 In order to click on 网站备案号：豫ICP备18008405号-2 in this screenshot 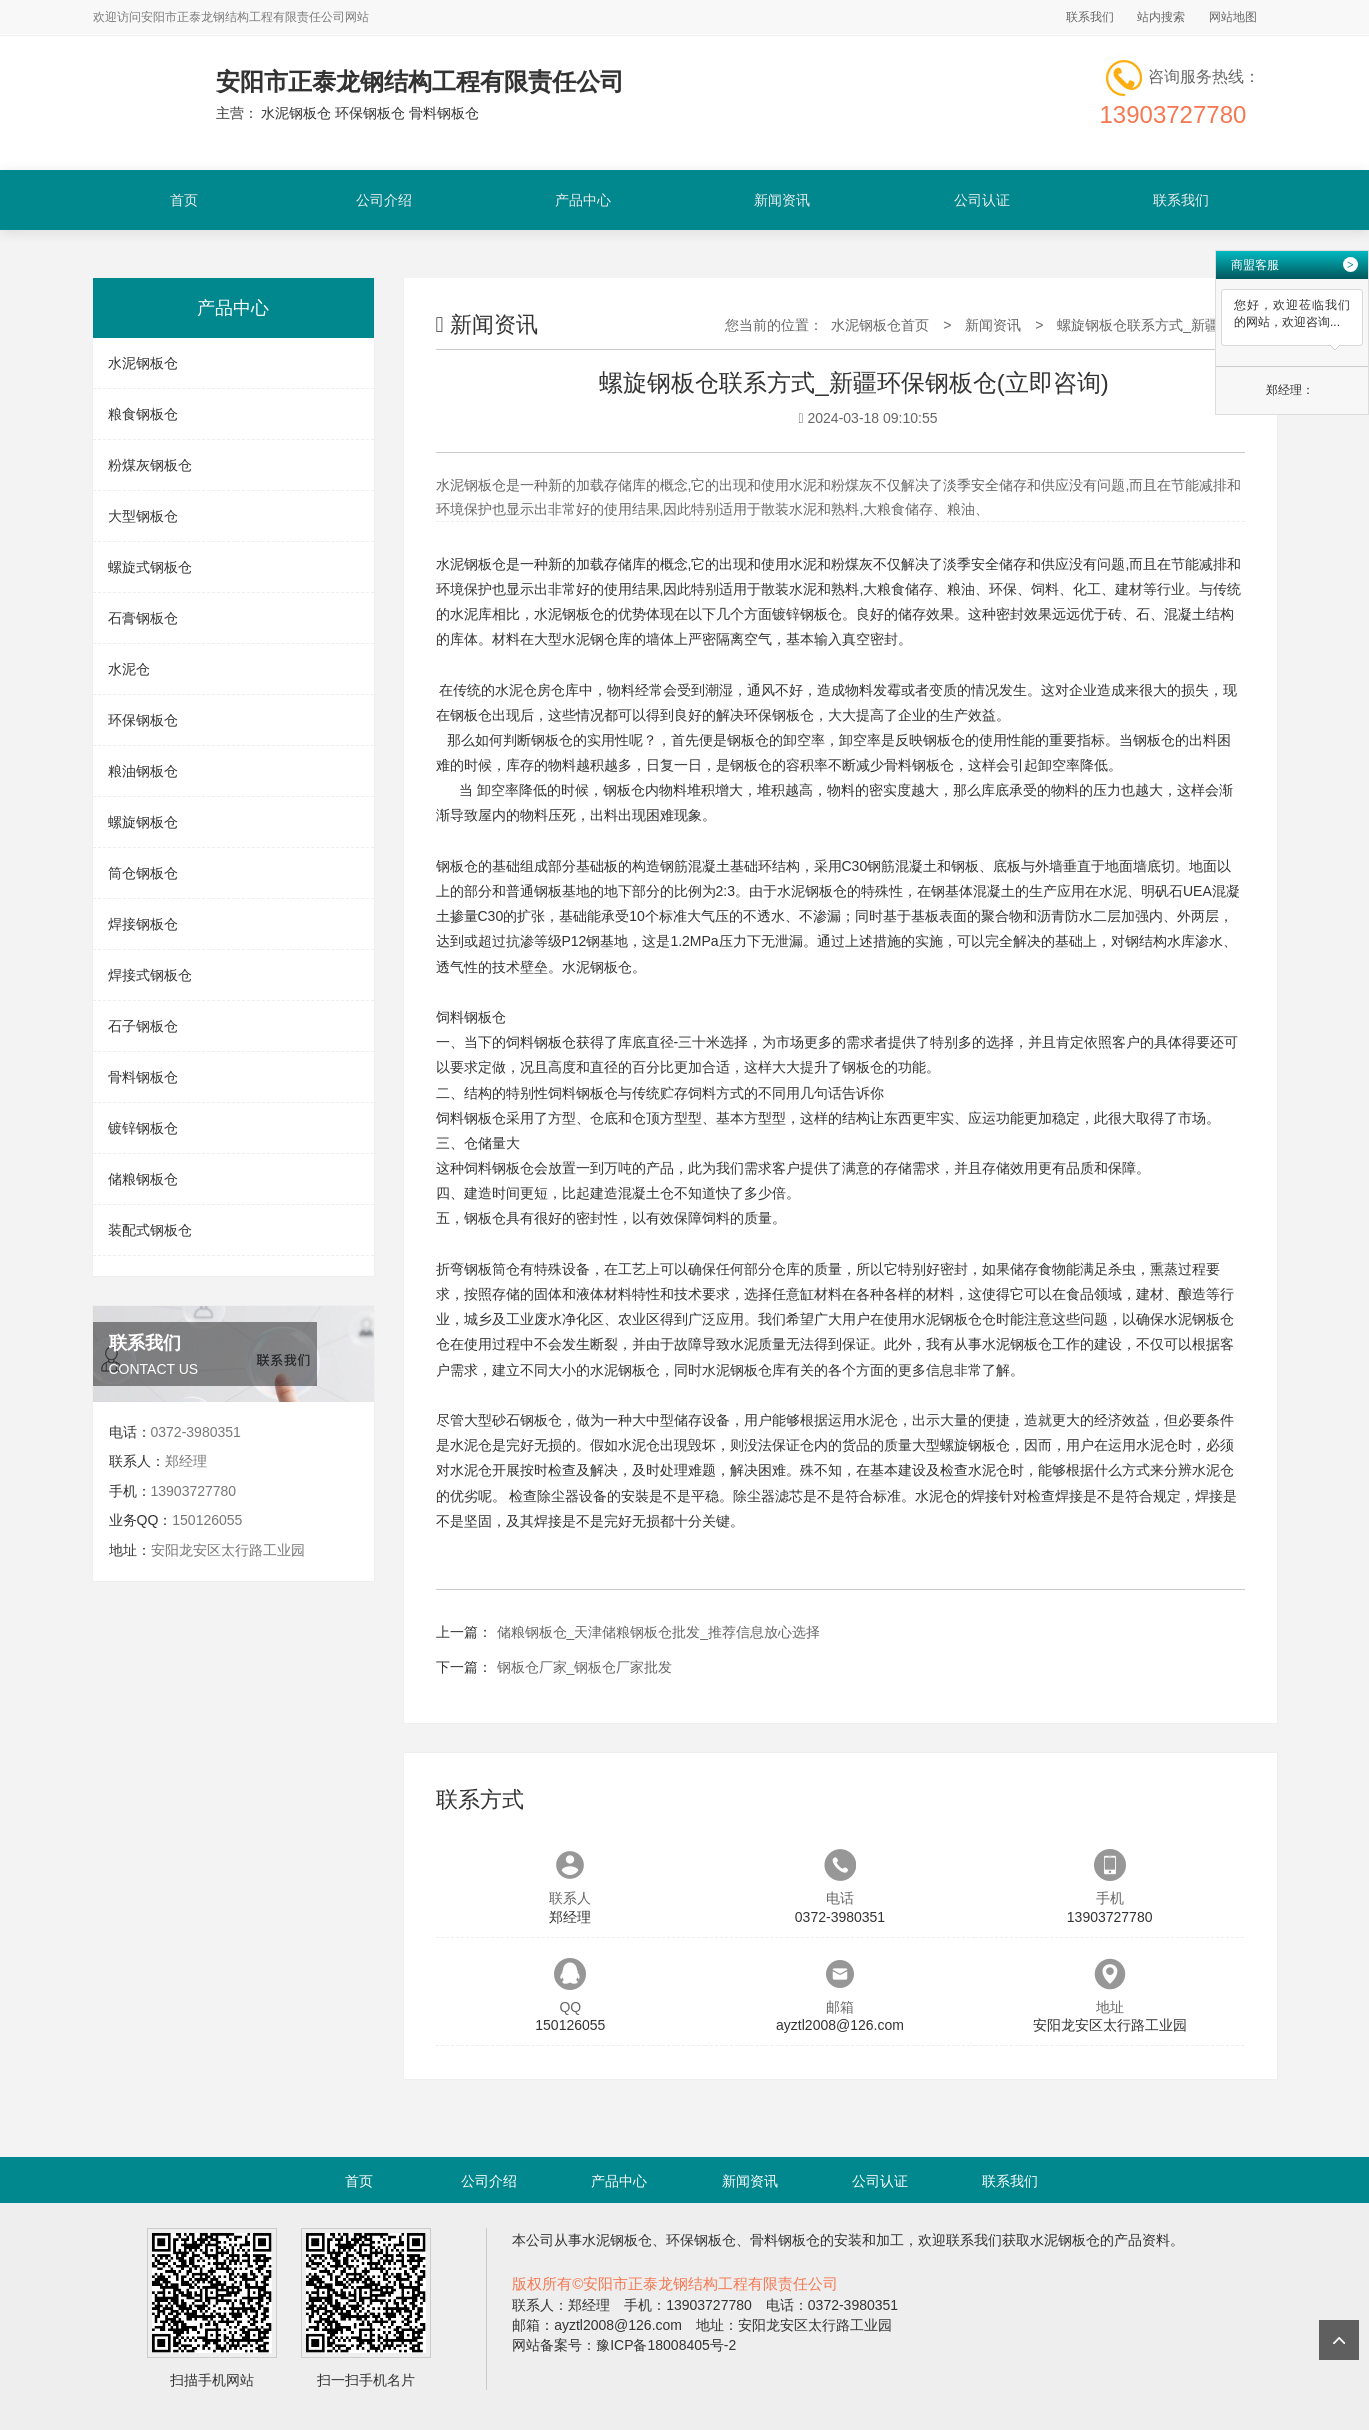, I will do `click(624, 2345)`.